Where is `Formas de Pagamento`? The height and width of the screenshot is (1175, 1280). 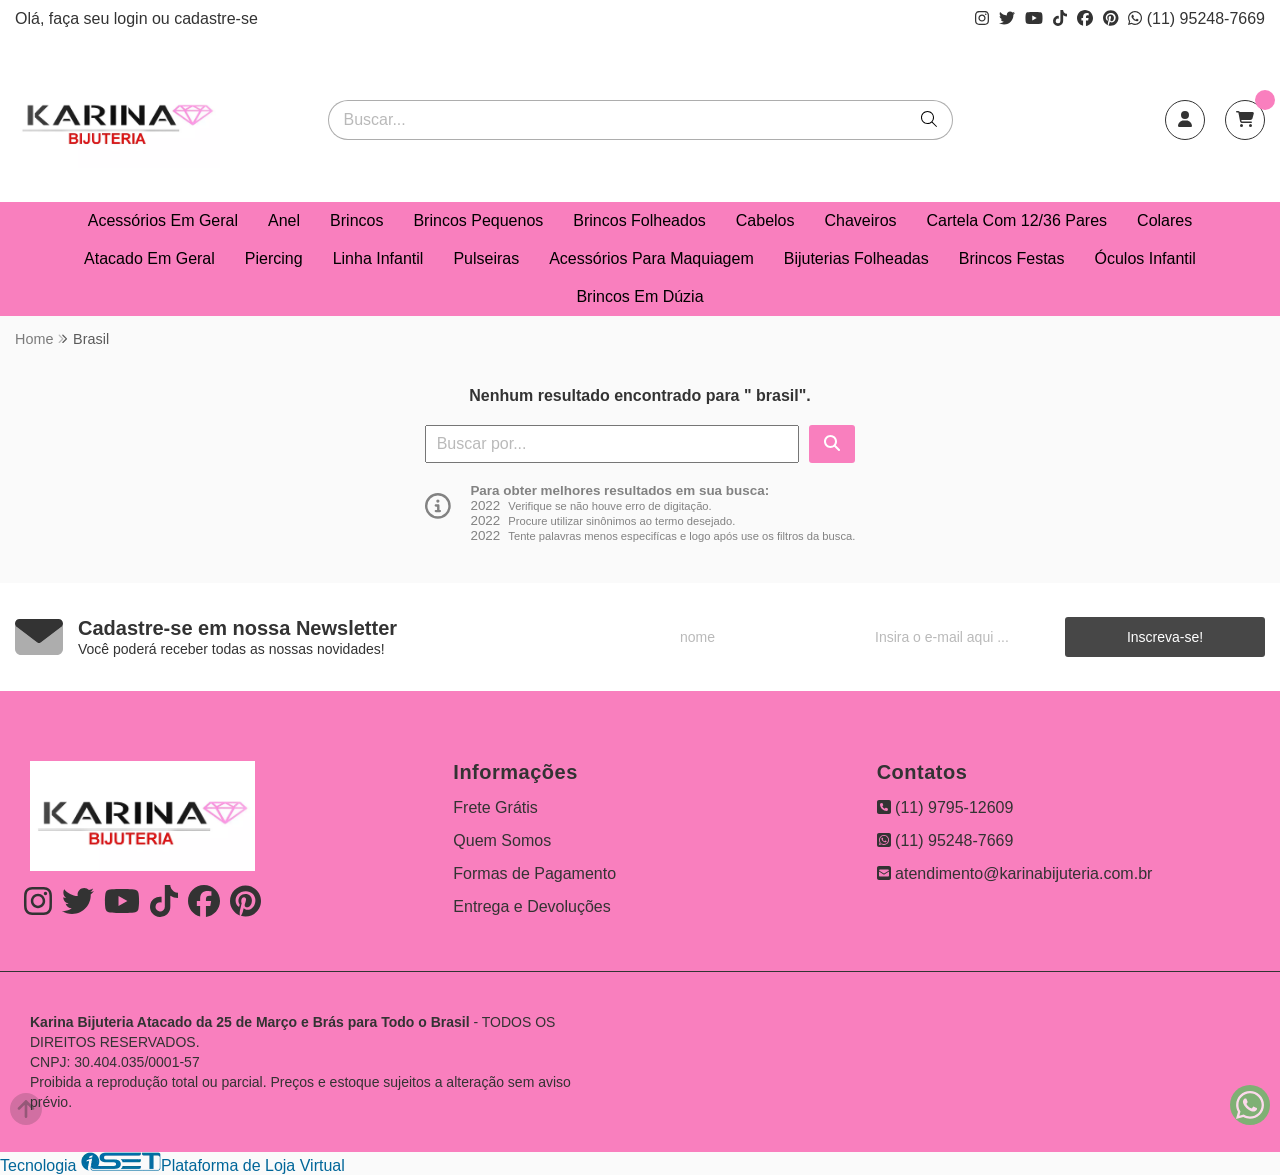 Formas de Pagamento is located at coordinates (534, 873).